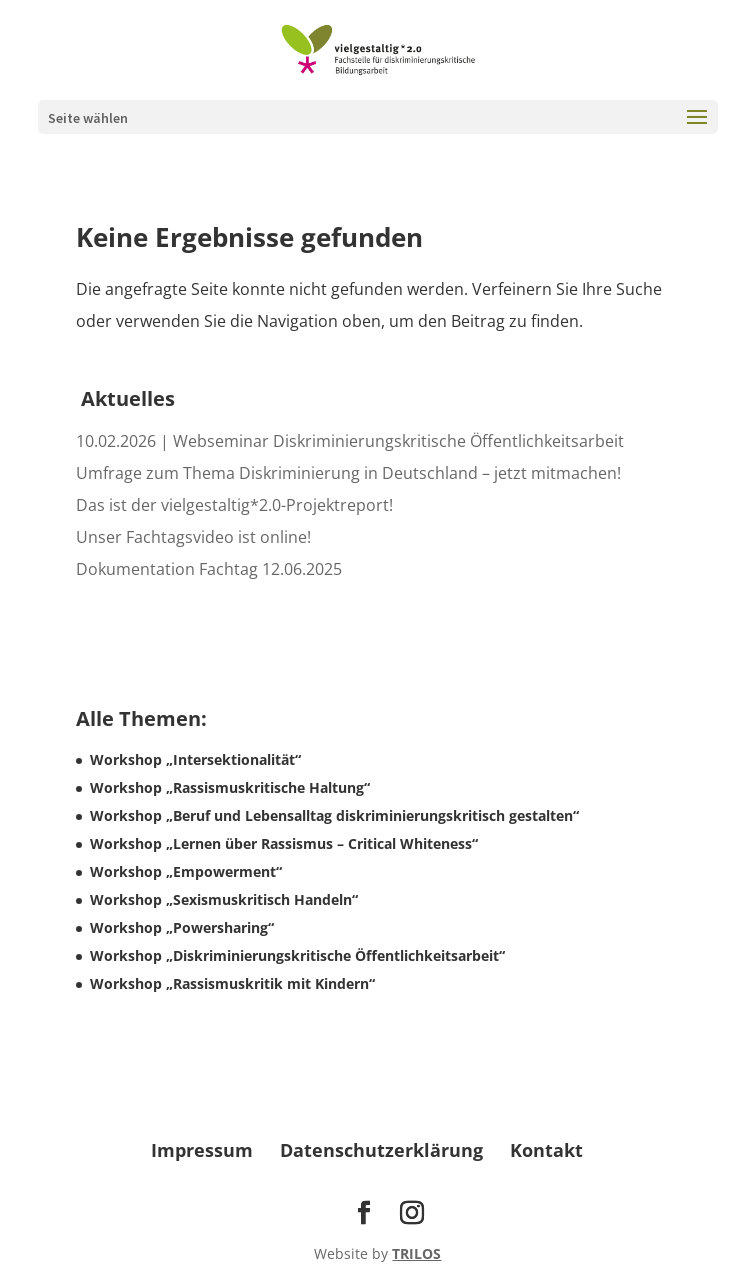 This screenshot has width=756, height=1285. Describe the element at coordinates (697, 130) in the screenshot. I see `[button]` at that location.